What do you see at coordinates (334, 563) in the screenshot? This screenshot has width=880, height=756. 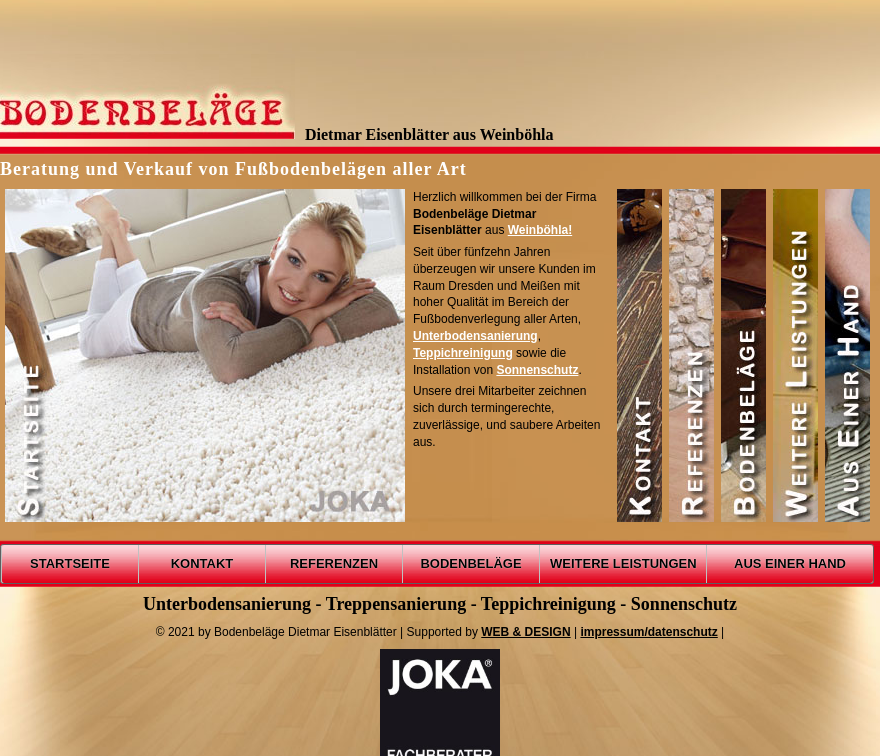 I see `REFERENZEN` at bounding box center [334, 563].